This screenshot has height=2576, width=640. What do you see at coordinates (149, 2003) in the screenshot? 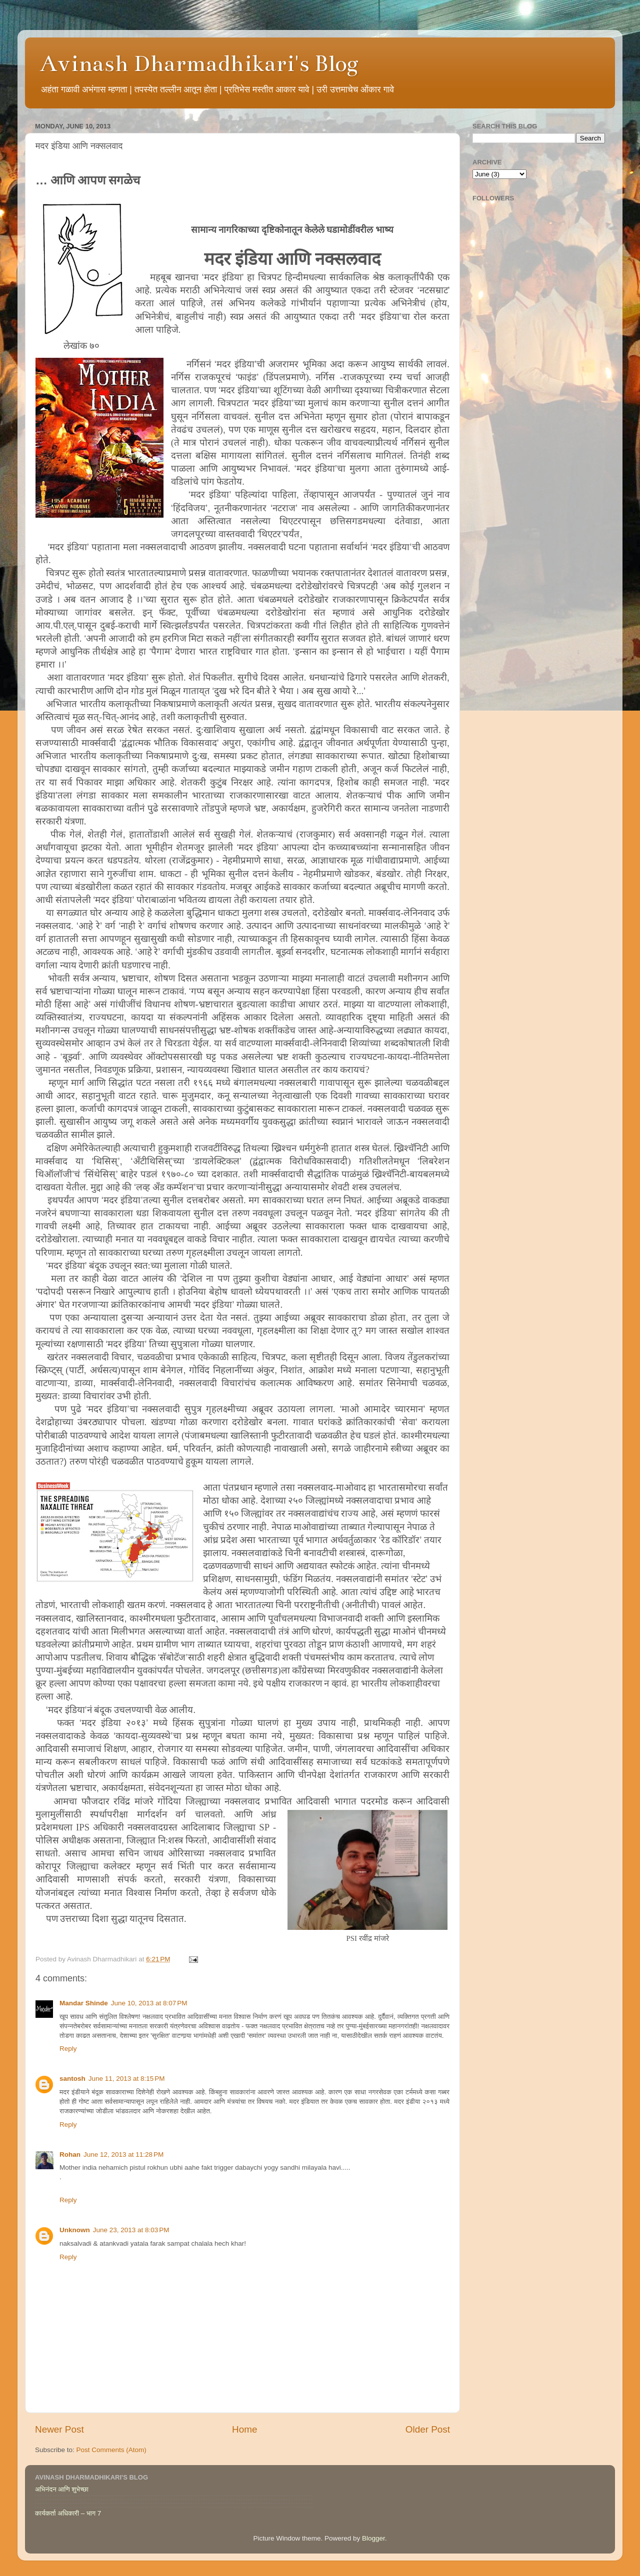
I see `June 10, 2013 at 8:07 PM` at bounding box center [149, 2003].